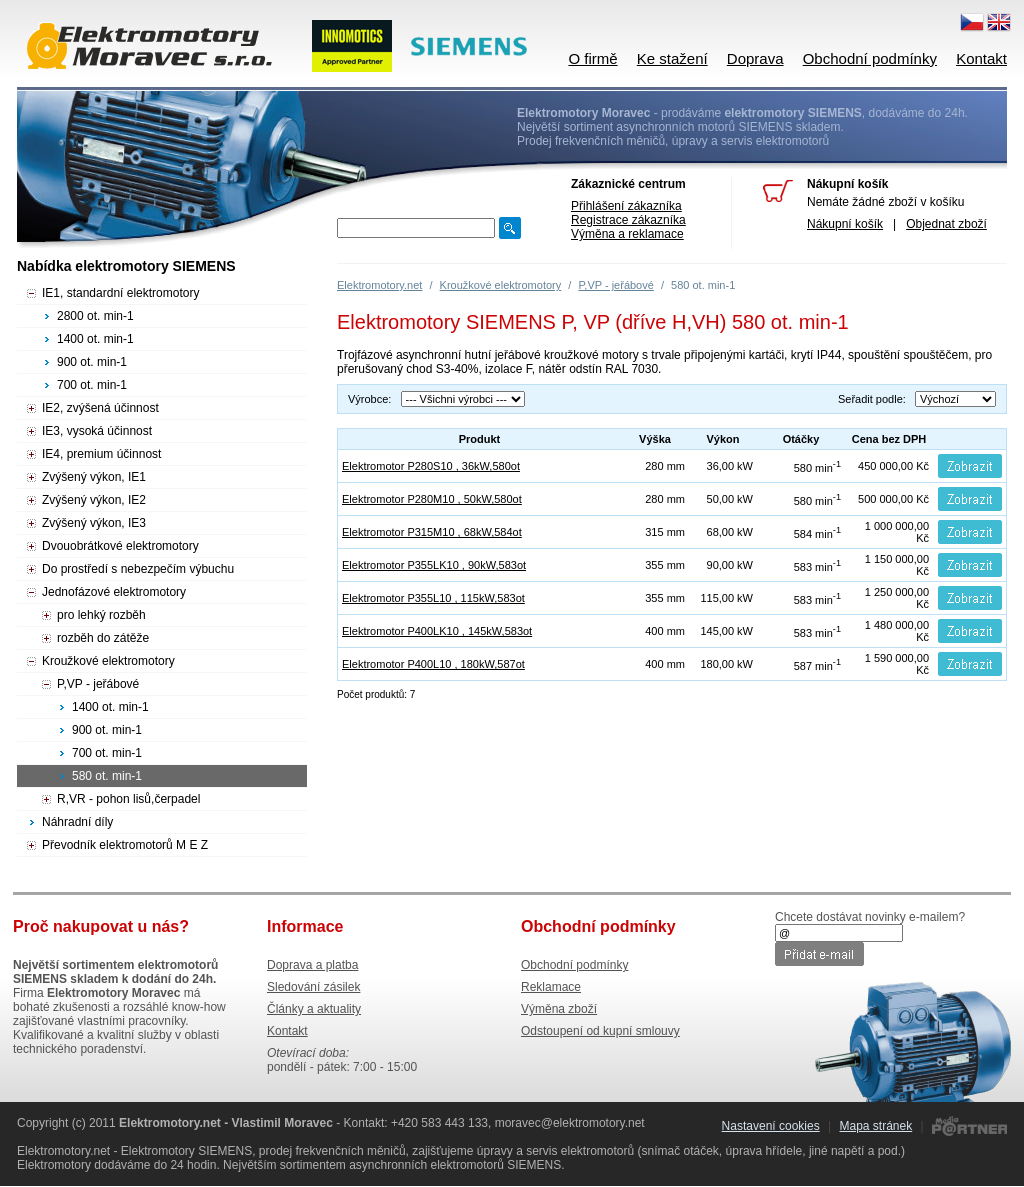 This screenshot has width=1024, height=1187. Describe the element at coordinates (314, 1009) in the screenshot. I see `Články a aktuality` at that location.